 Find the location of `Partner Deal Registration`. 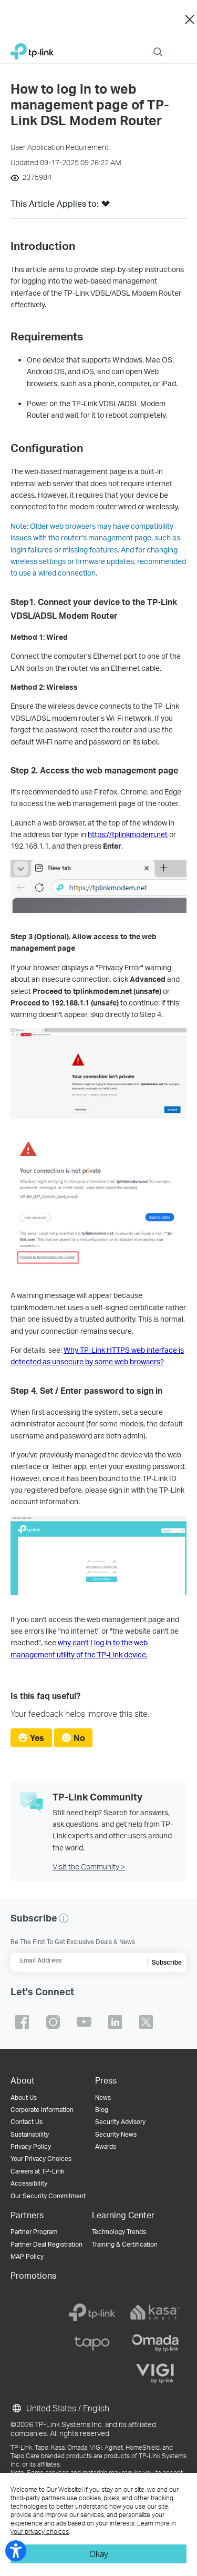

Partner Deal Registration is located at coordinates (46, 2244).